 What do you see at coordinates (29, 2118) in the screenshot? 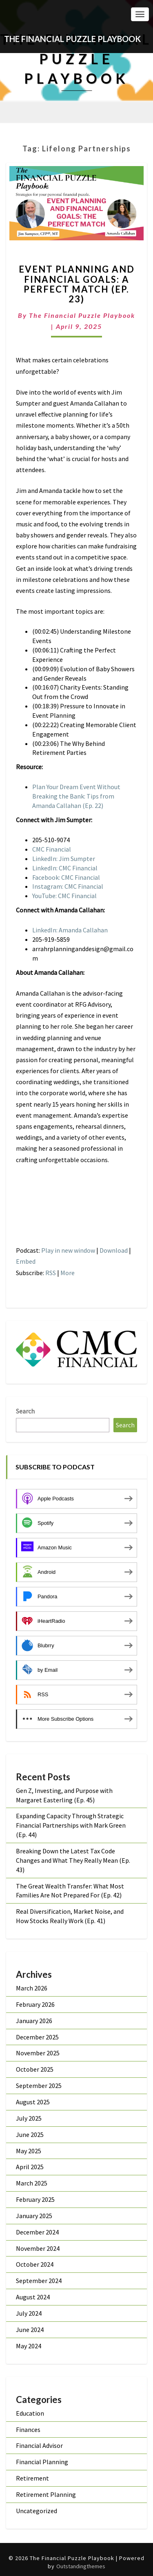
I see `July 2025` at bounding box center [29, 2118].